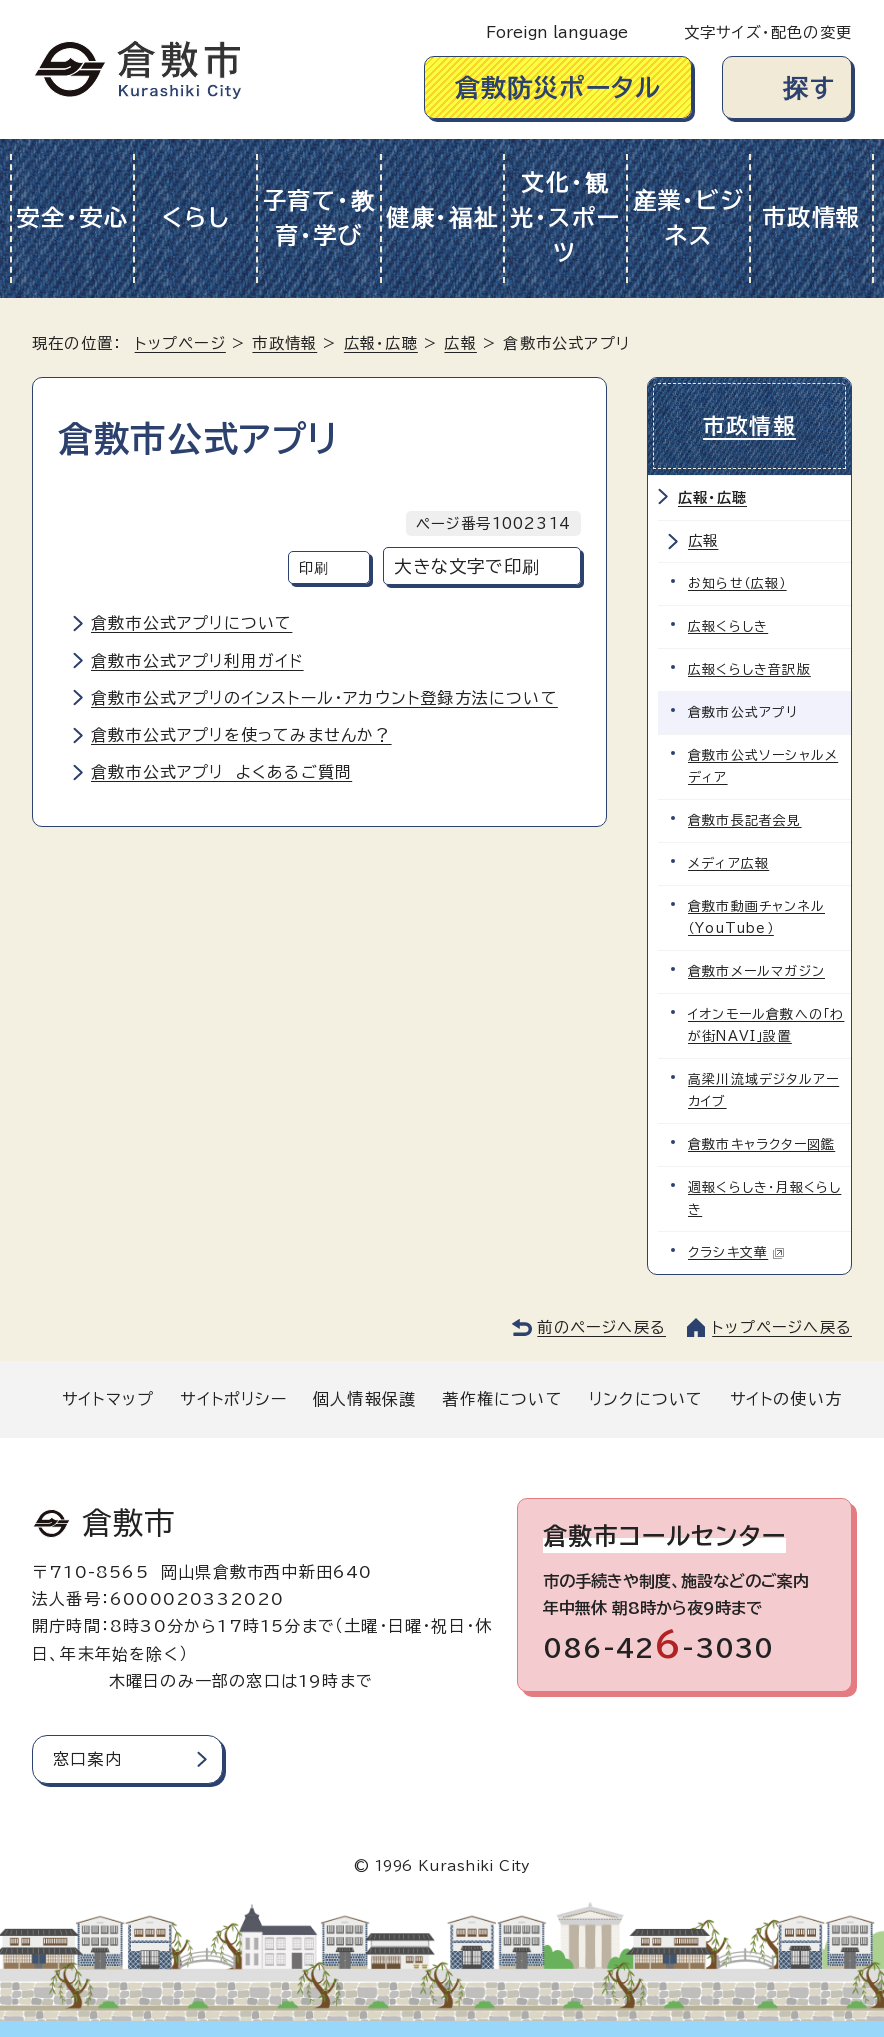  Describe the element at coordinates (811, 217) in the screenshot. I see `市政情報` at that location.